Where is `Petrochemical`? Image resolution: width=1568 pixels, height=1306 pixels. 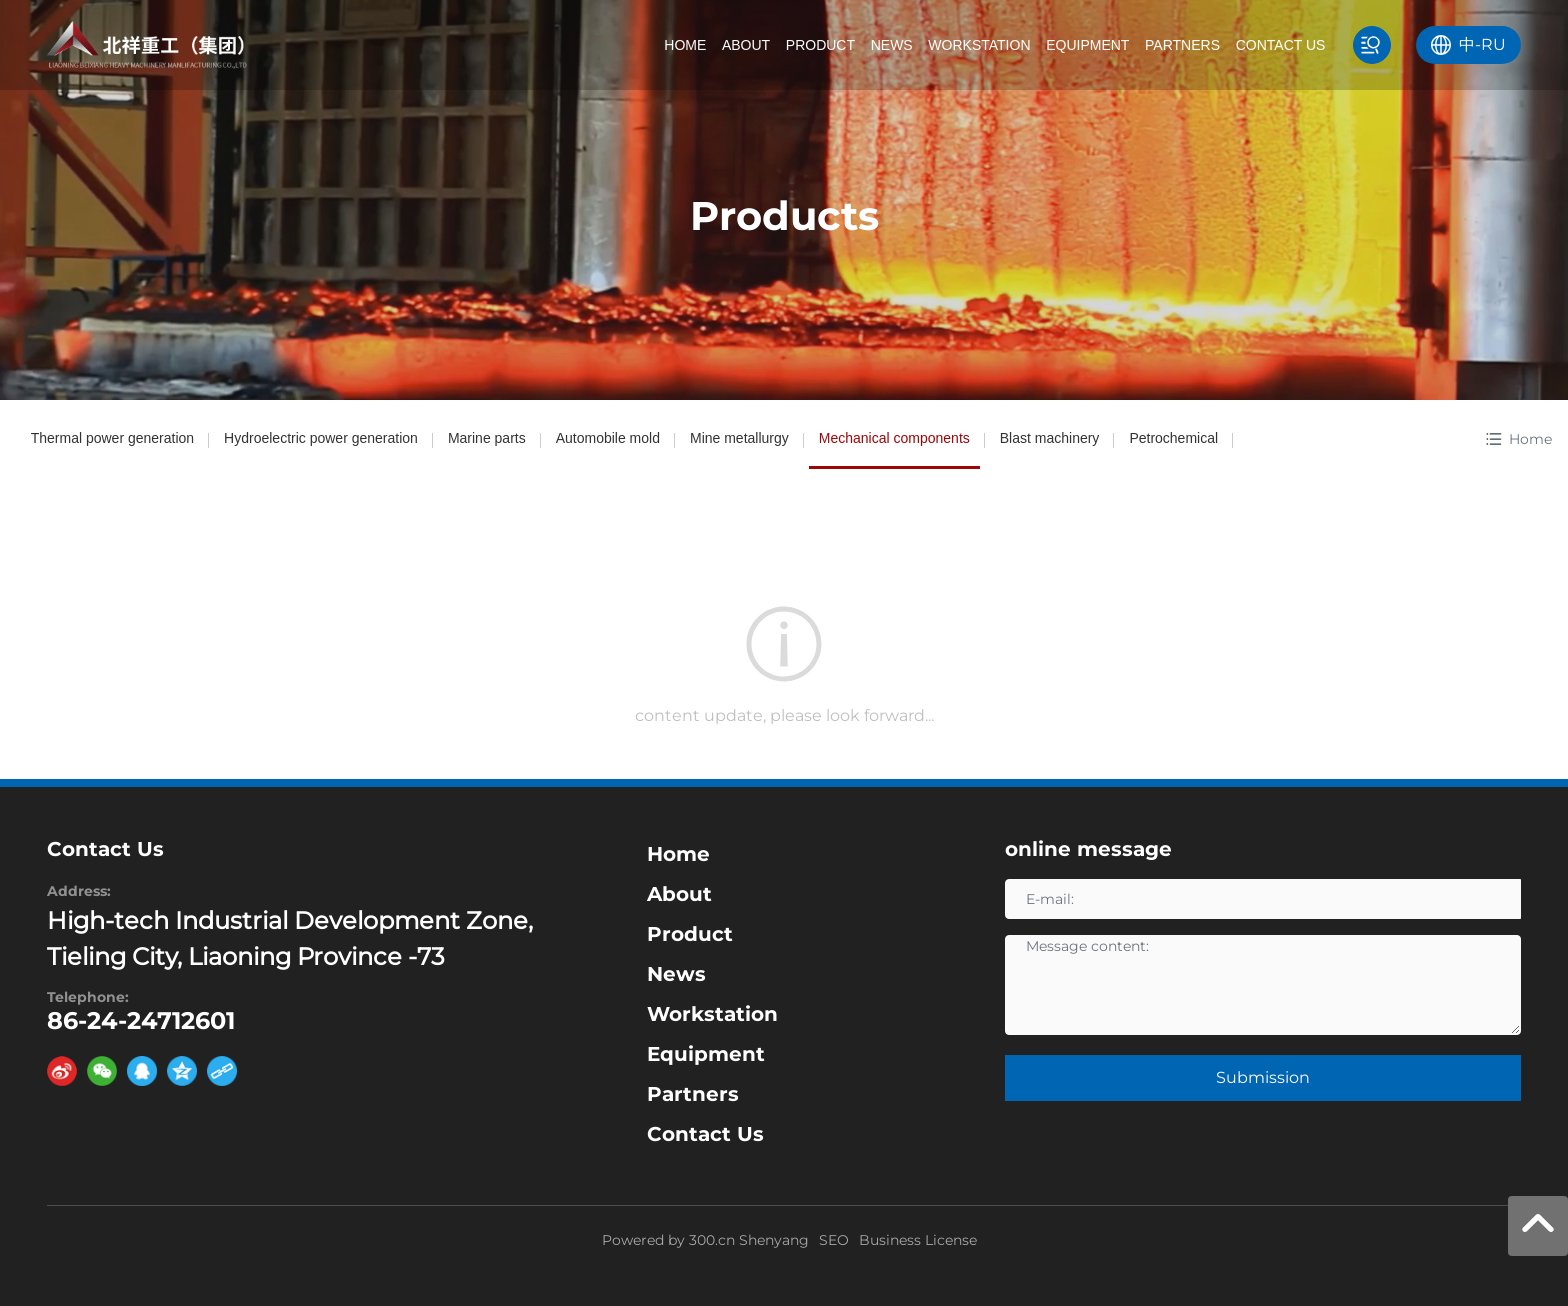
Petrochemical is located at coordinates (1173, 438).